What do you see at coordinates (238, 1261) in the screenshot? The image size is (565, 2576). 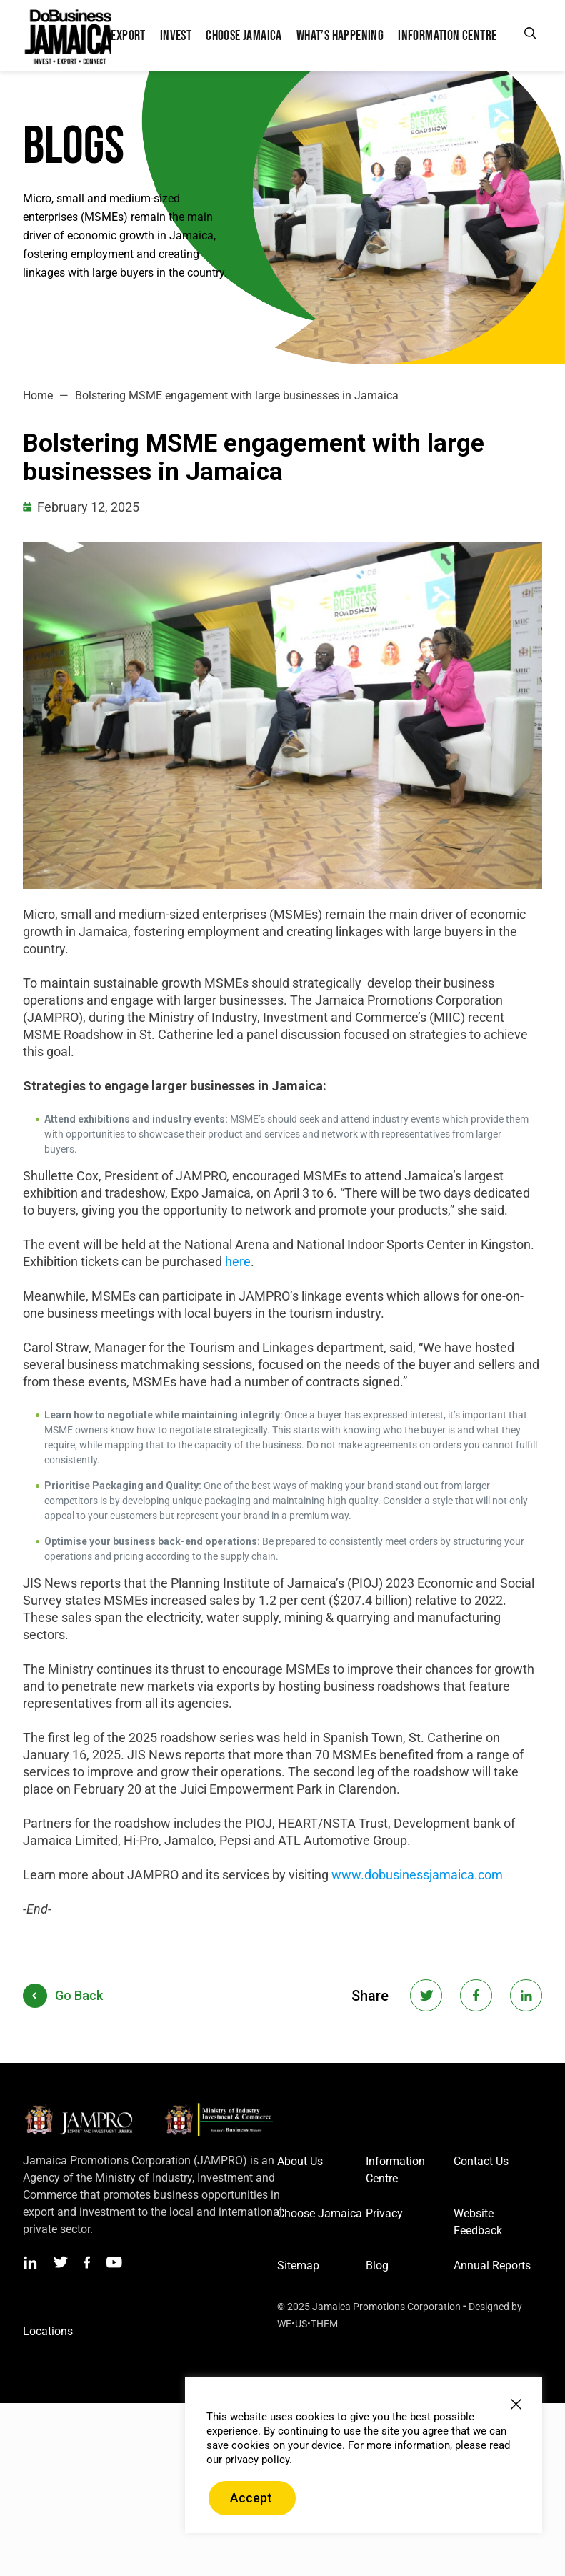 I see `here` at bounding box center [238, 1261].